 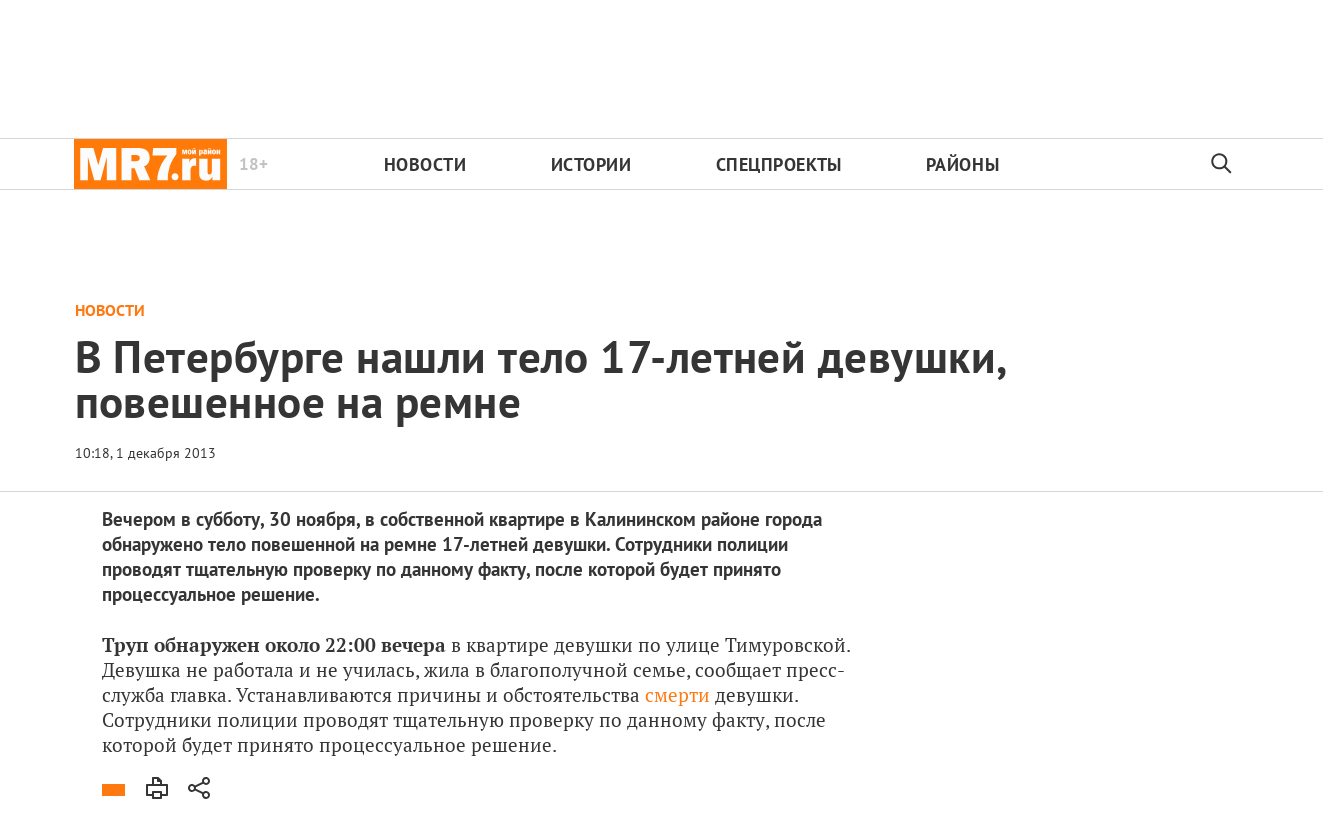 What do you see at coordinates (675, 694) in the screenshot?
I see `смерти` at bounding box center [675, 694].